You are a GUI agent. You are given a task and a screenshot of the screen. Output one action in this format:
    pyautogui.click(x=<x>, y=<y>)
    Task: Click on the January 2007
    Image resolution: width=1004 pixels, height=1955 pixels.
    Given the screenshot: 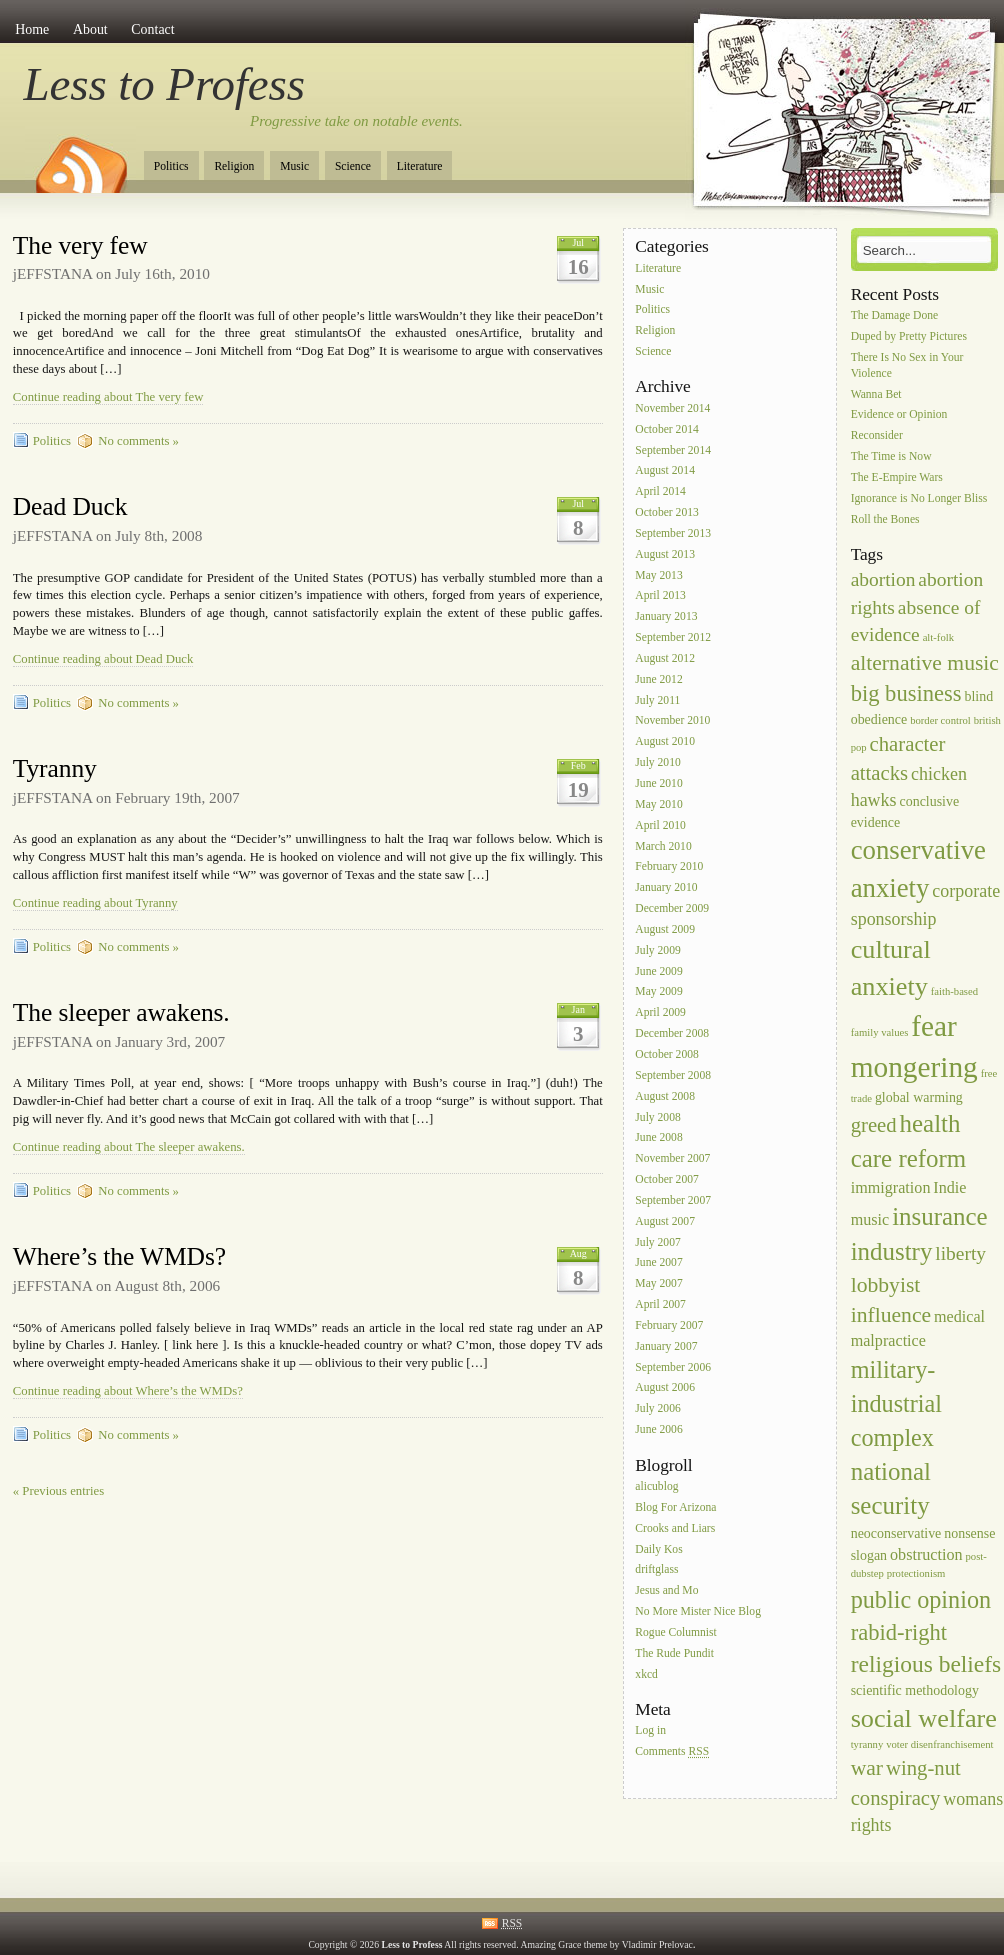 What is the action you would take?
    pyautogui.click(x=666, y=1346)
    